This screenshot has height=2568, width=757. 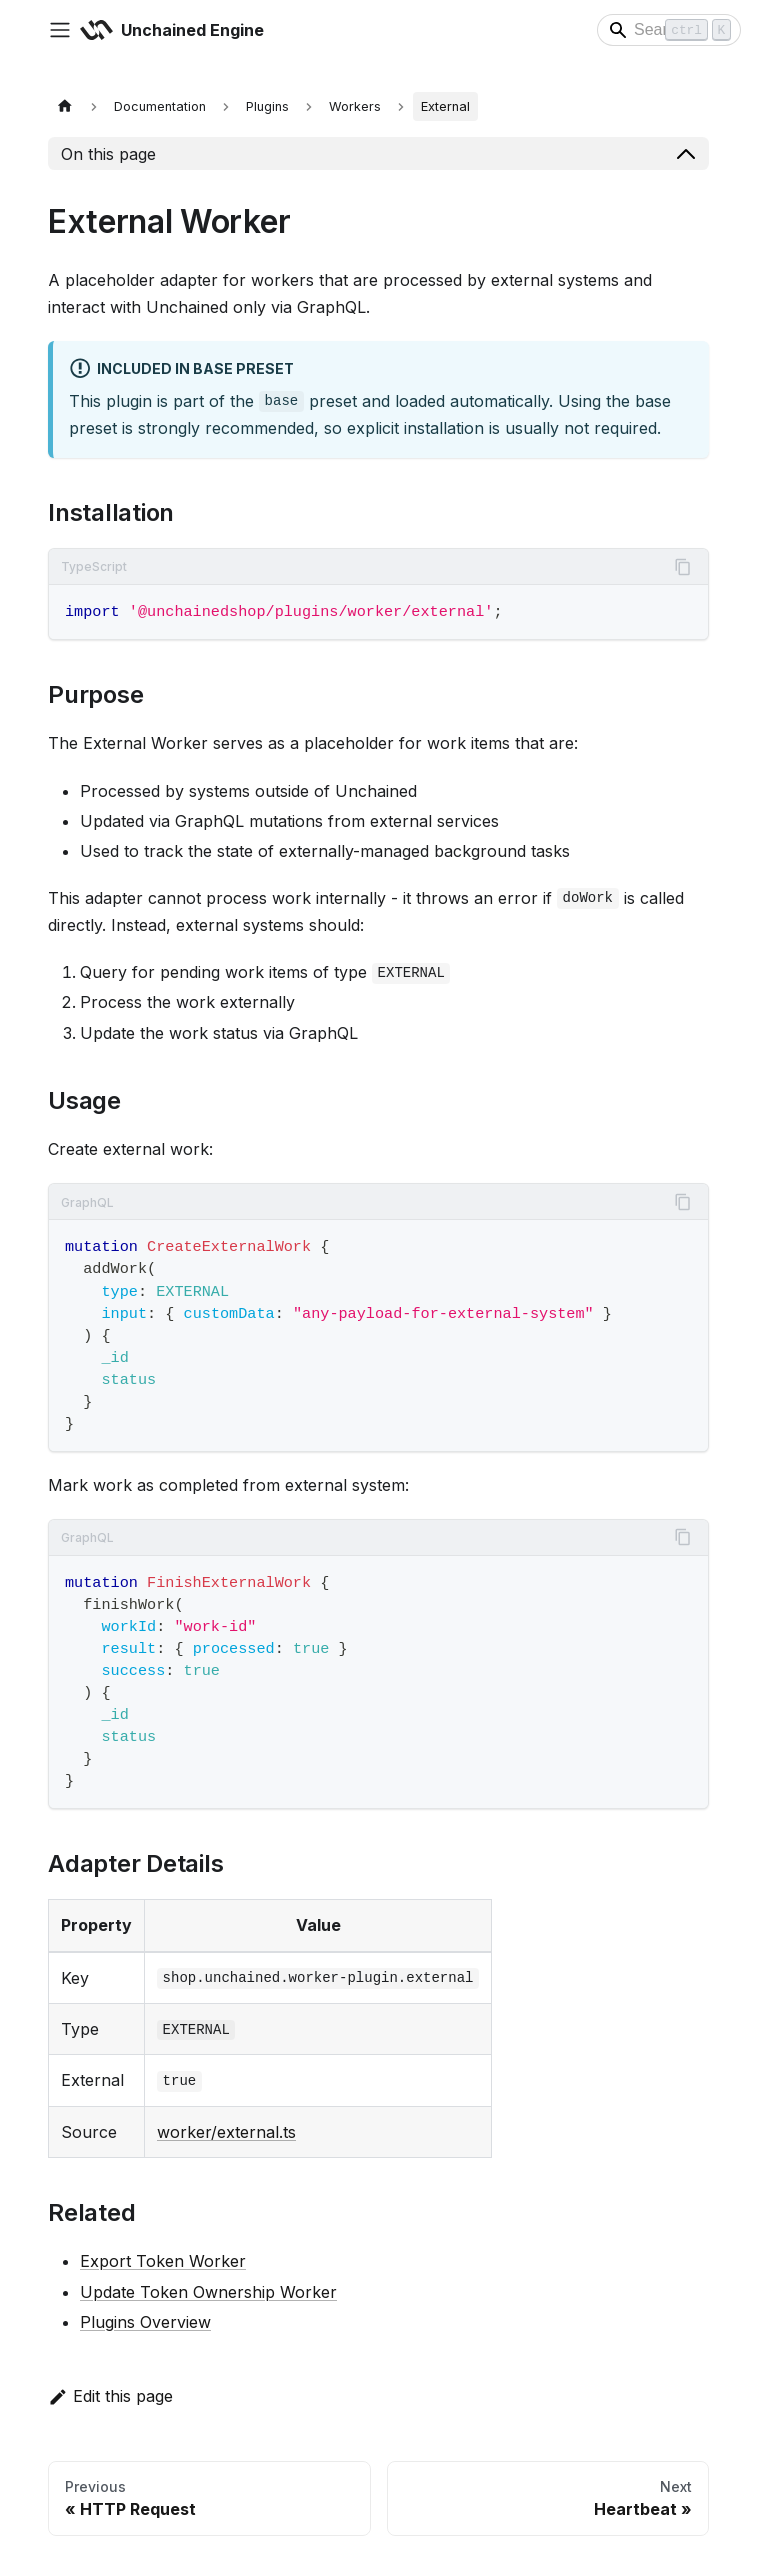 I want to click on Update Token Ownership Worker, so click(x=208, y=2292).